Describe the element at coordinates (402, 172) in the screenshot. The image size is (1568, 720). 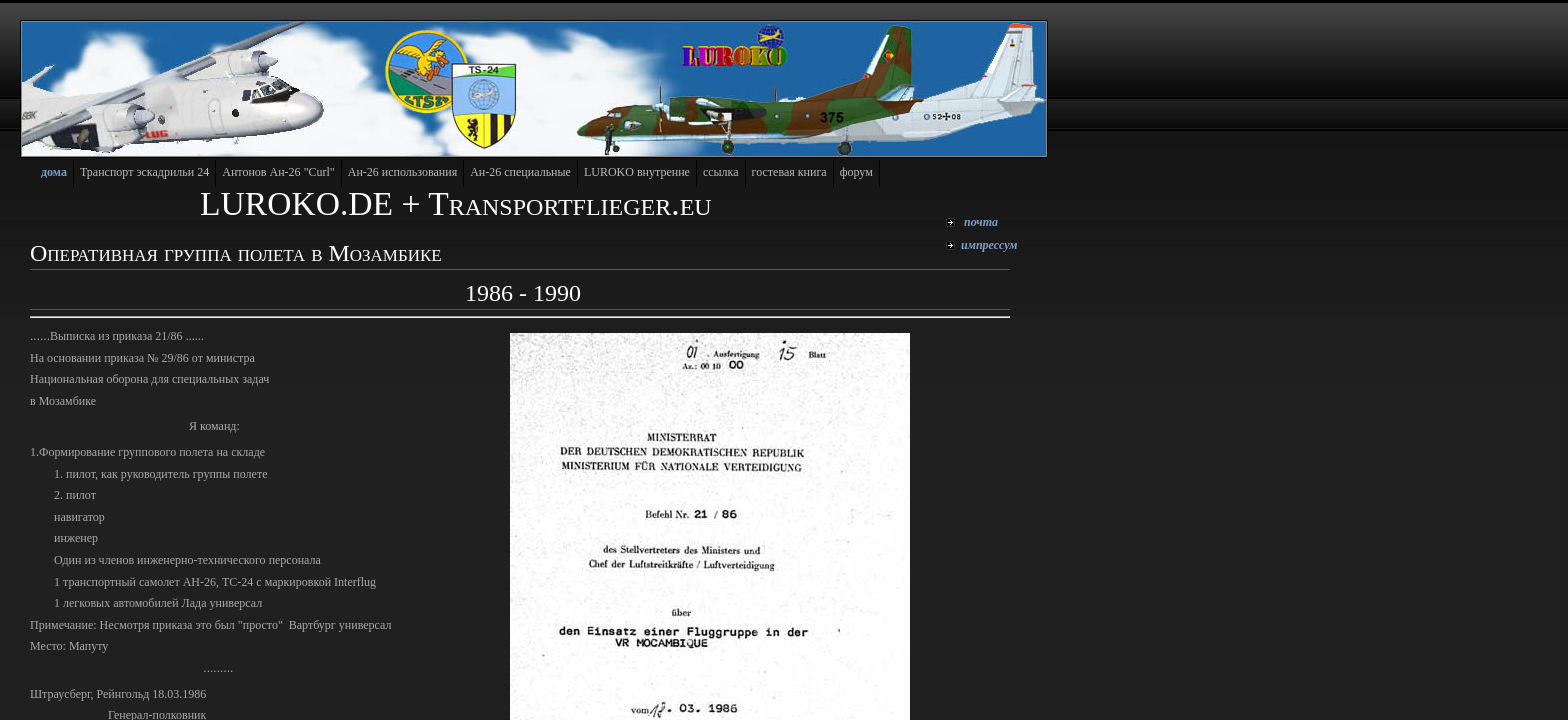
I see `Ан-26 использования` at that location.